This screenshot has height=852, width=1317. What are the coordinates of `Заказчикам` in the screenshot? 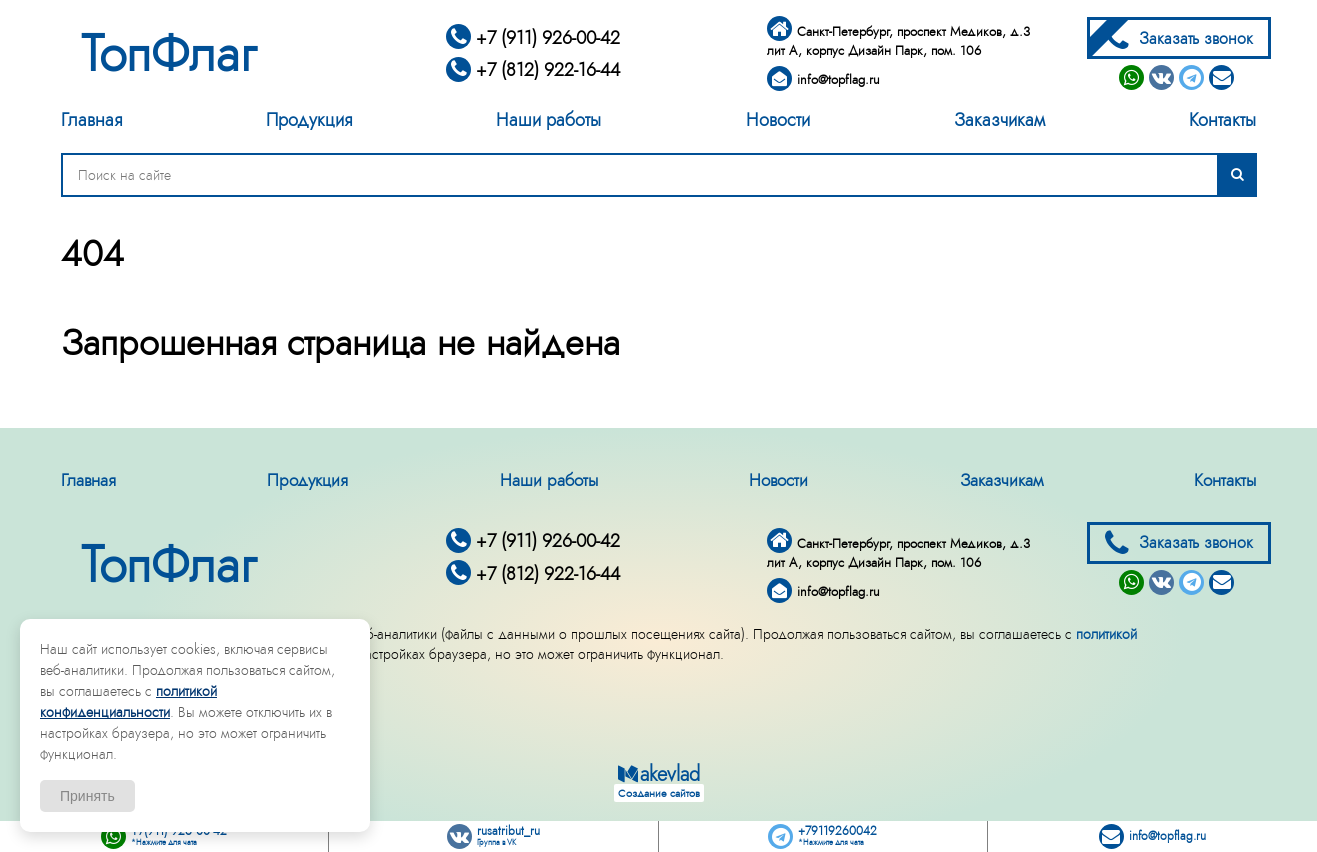 It's located at (999, 120).